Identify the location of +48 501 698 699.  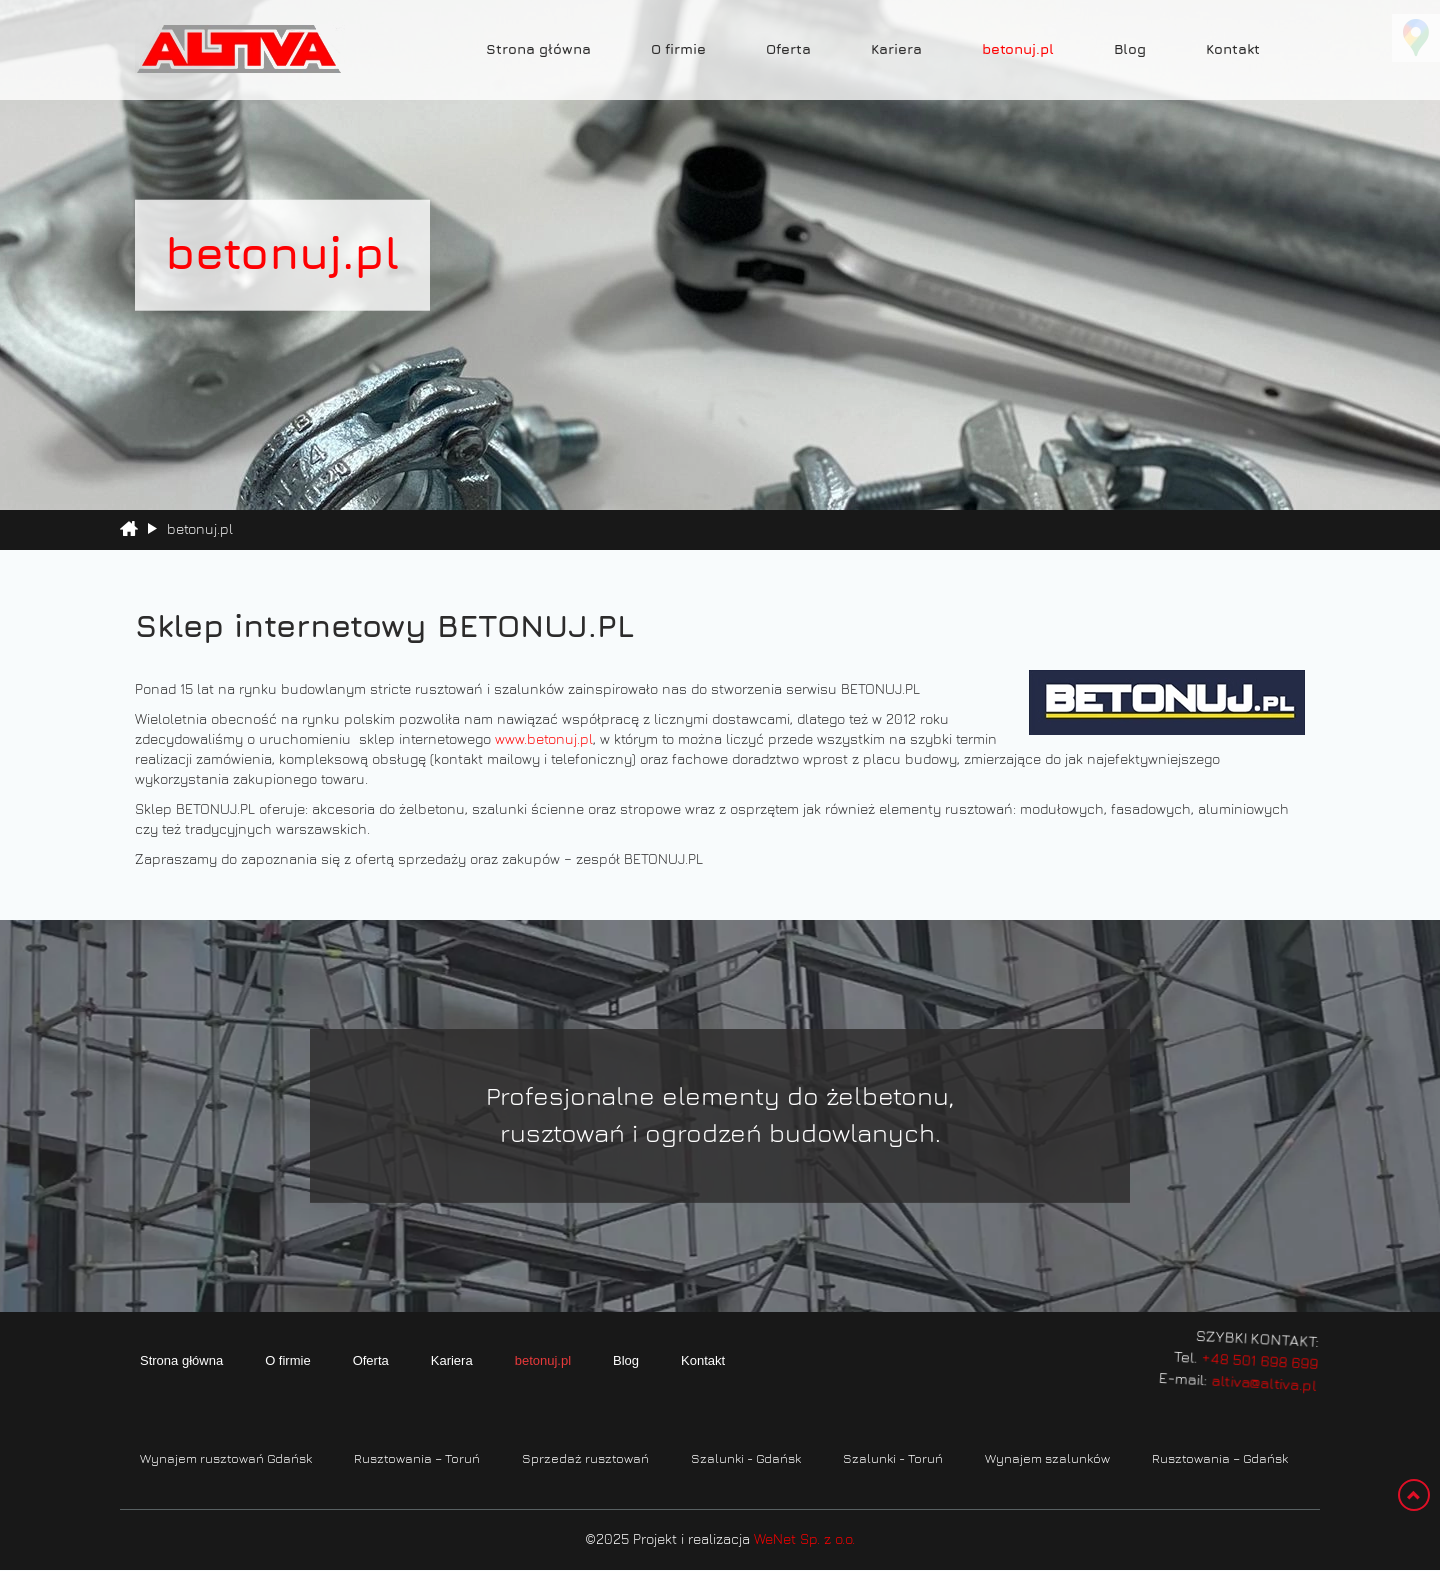
(1244, 1353).